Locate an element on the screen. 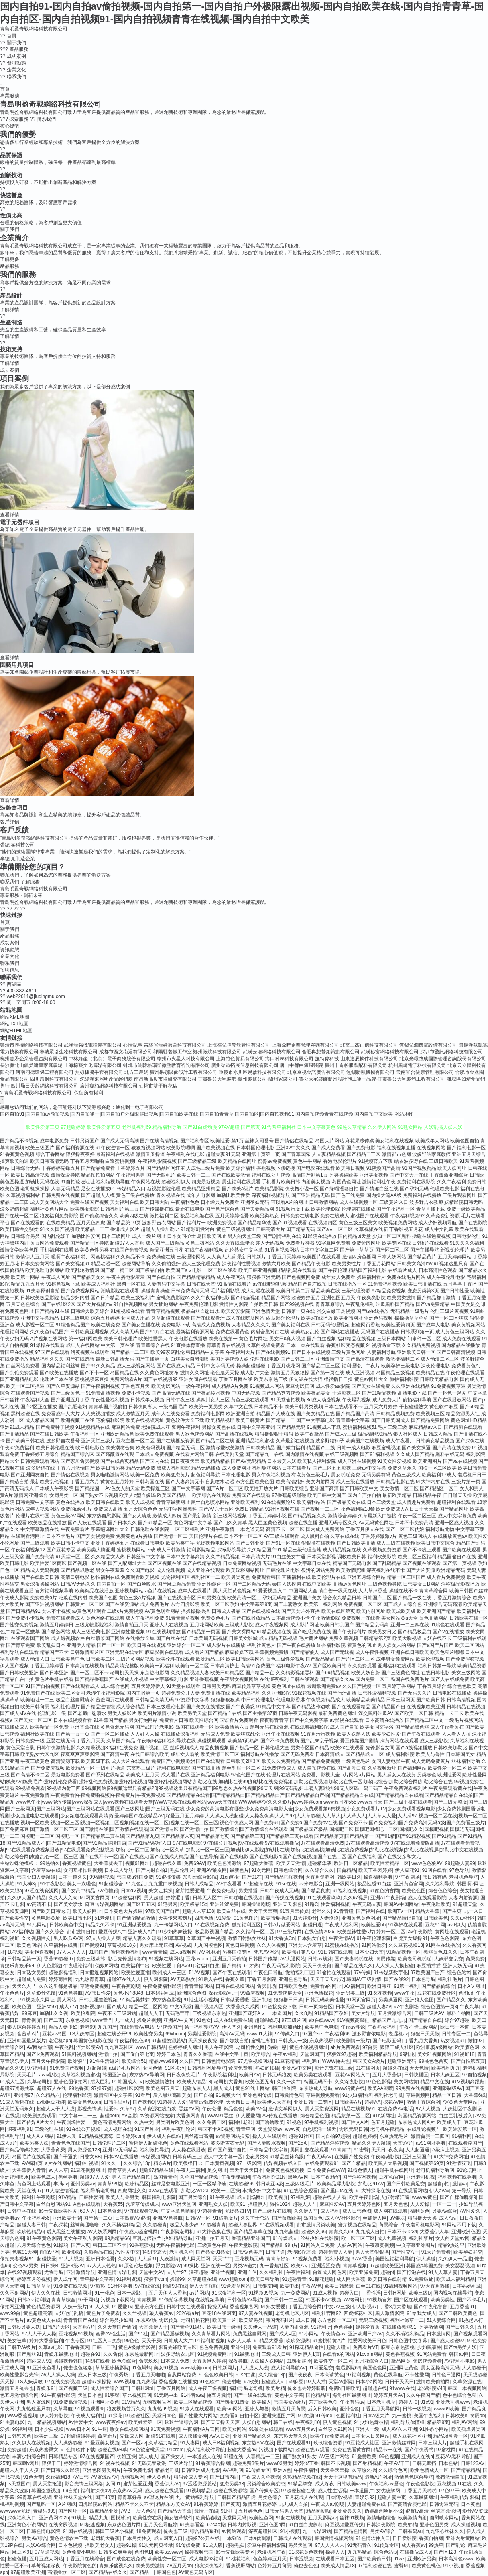  国产精品都市激情 is located at coordinates (436, 1297).